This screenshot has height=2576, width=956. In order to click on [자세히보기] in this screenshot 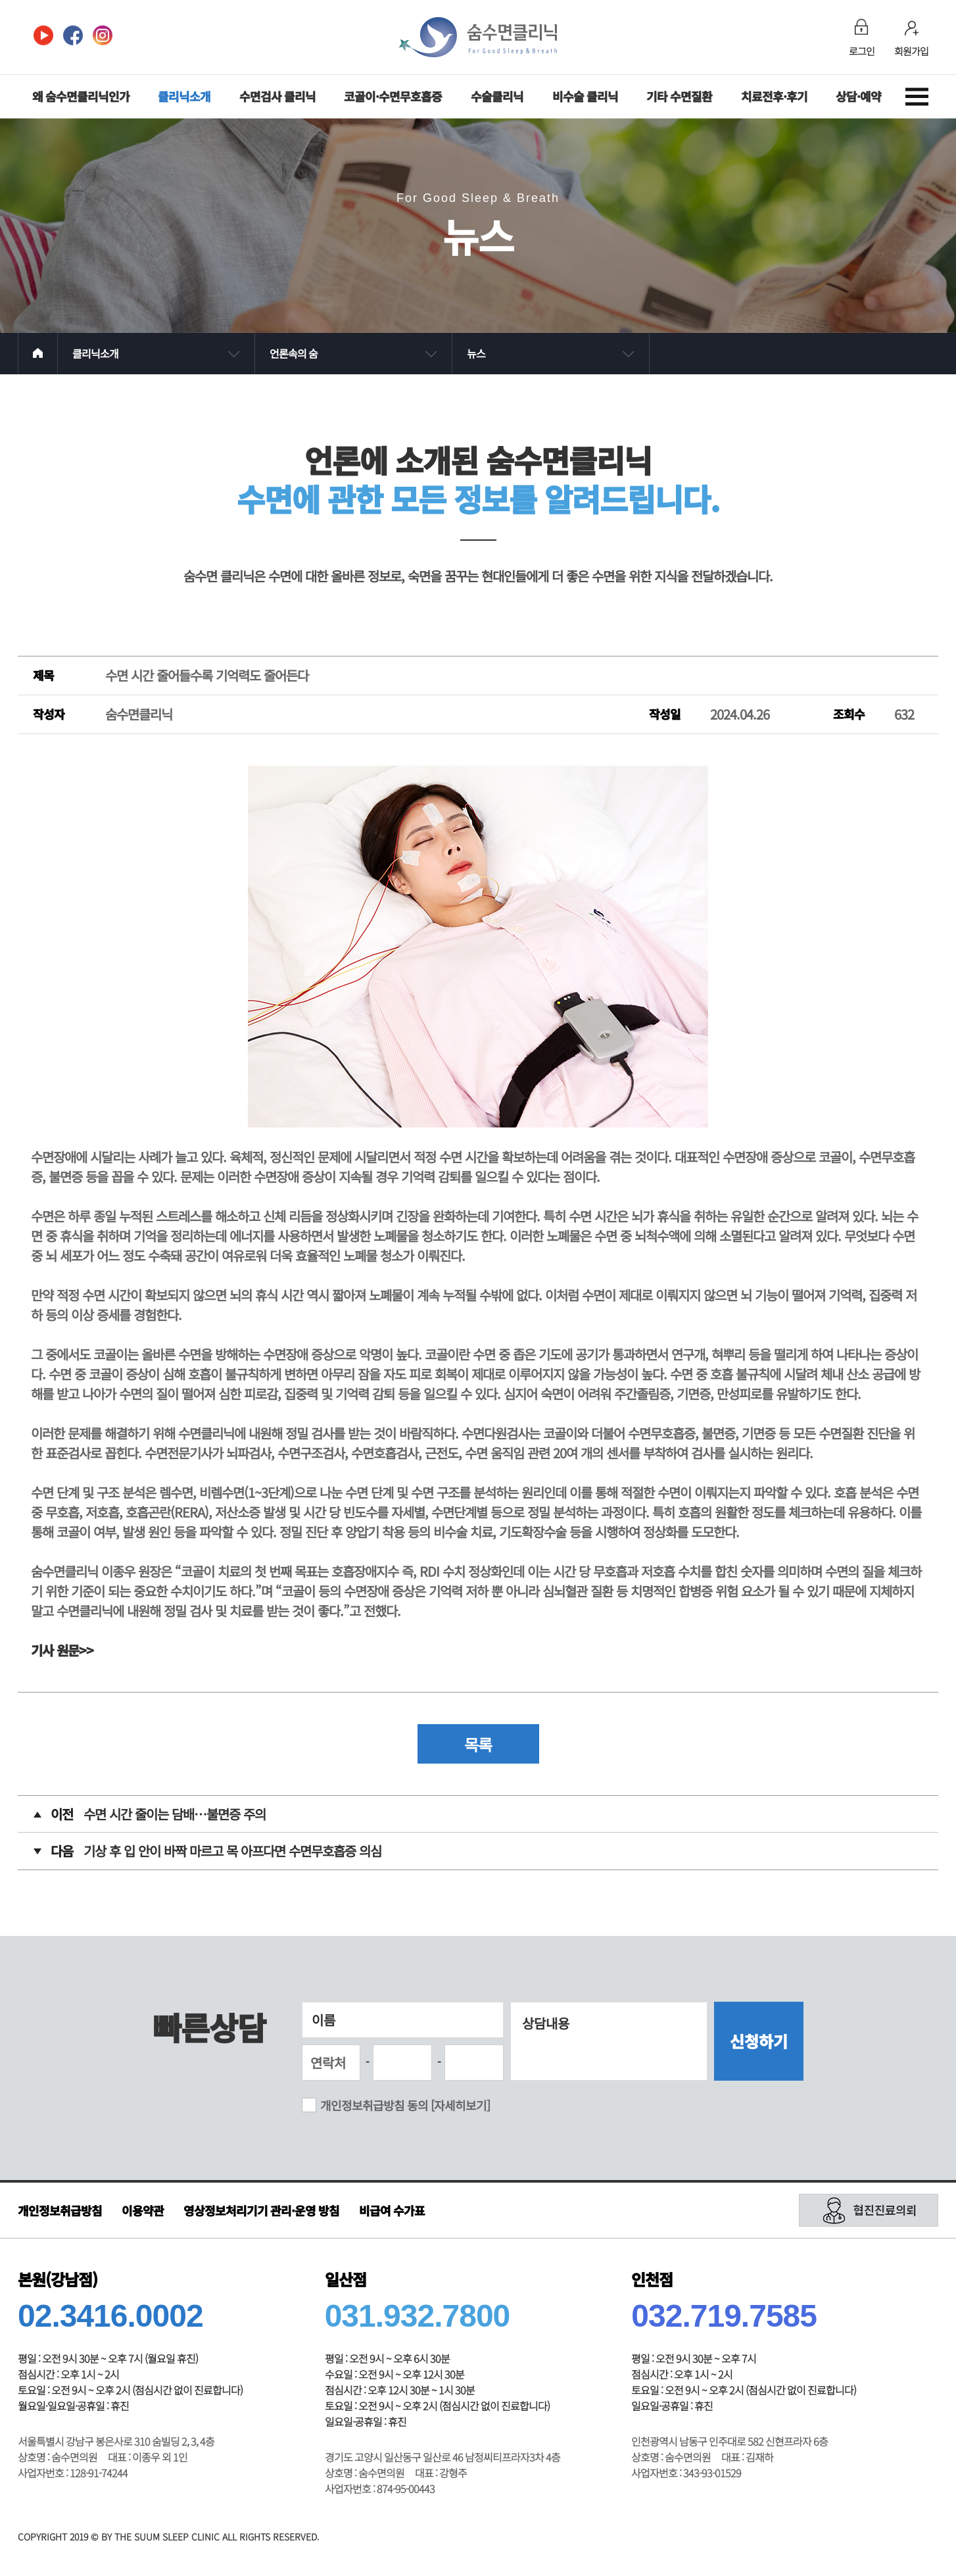, I will do `click(460, 2105)`.